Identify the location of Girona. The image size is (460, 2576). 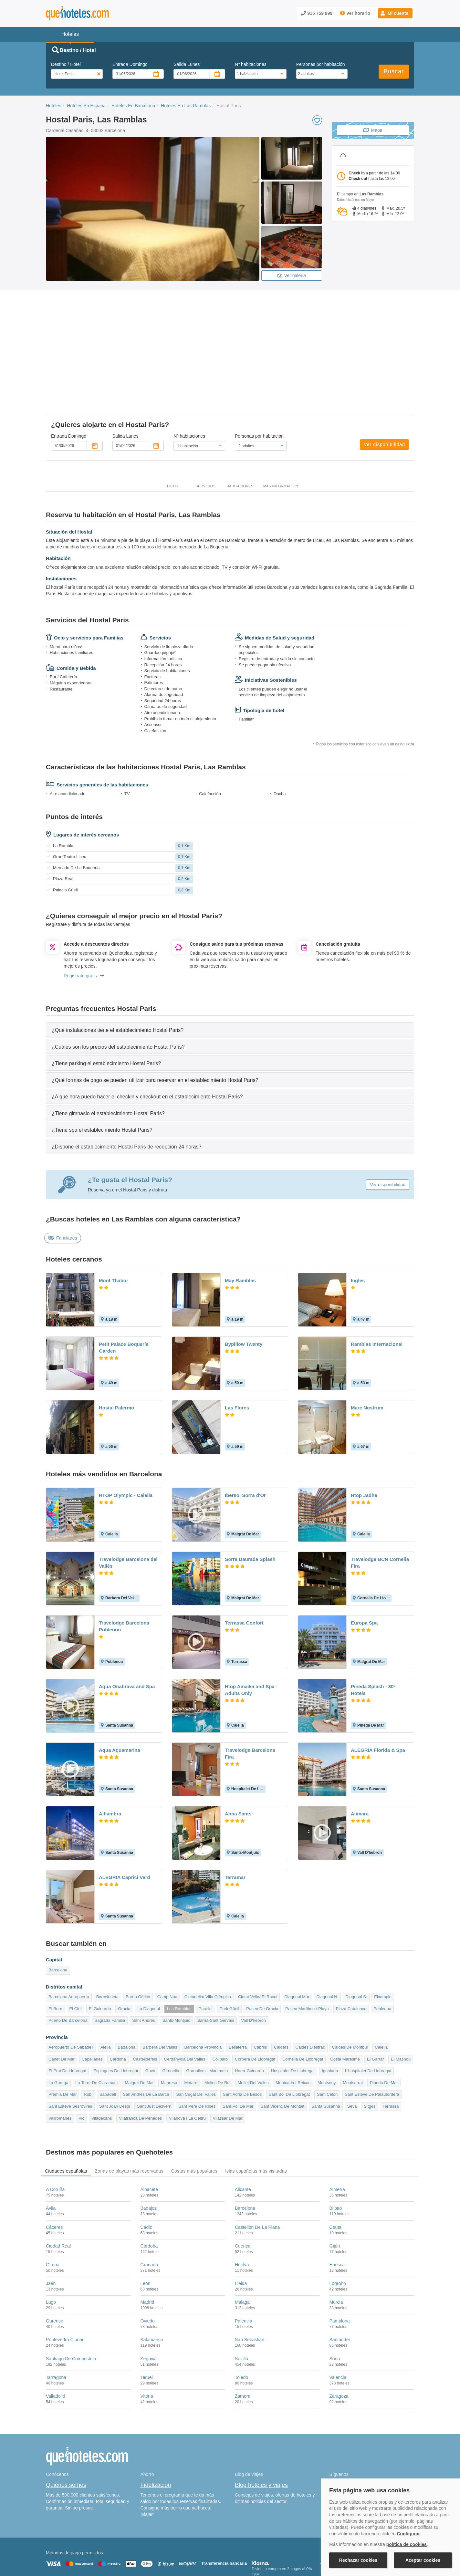
(52, 2199).